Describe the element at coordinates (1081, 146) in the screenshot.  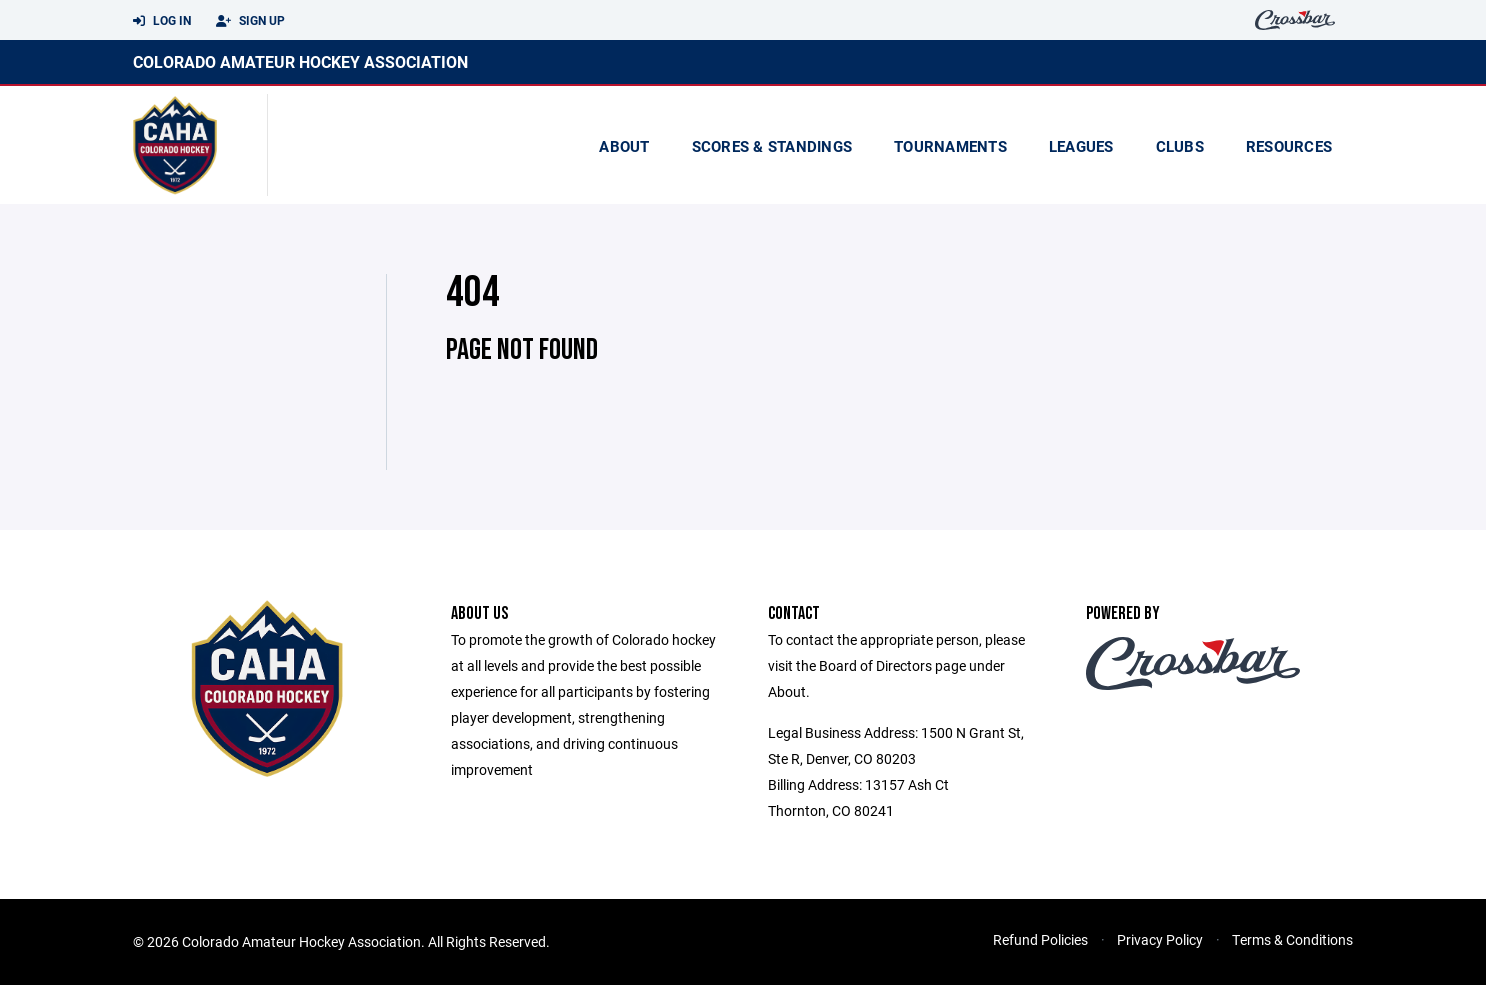
I see `Leagues` at that location.